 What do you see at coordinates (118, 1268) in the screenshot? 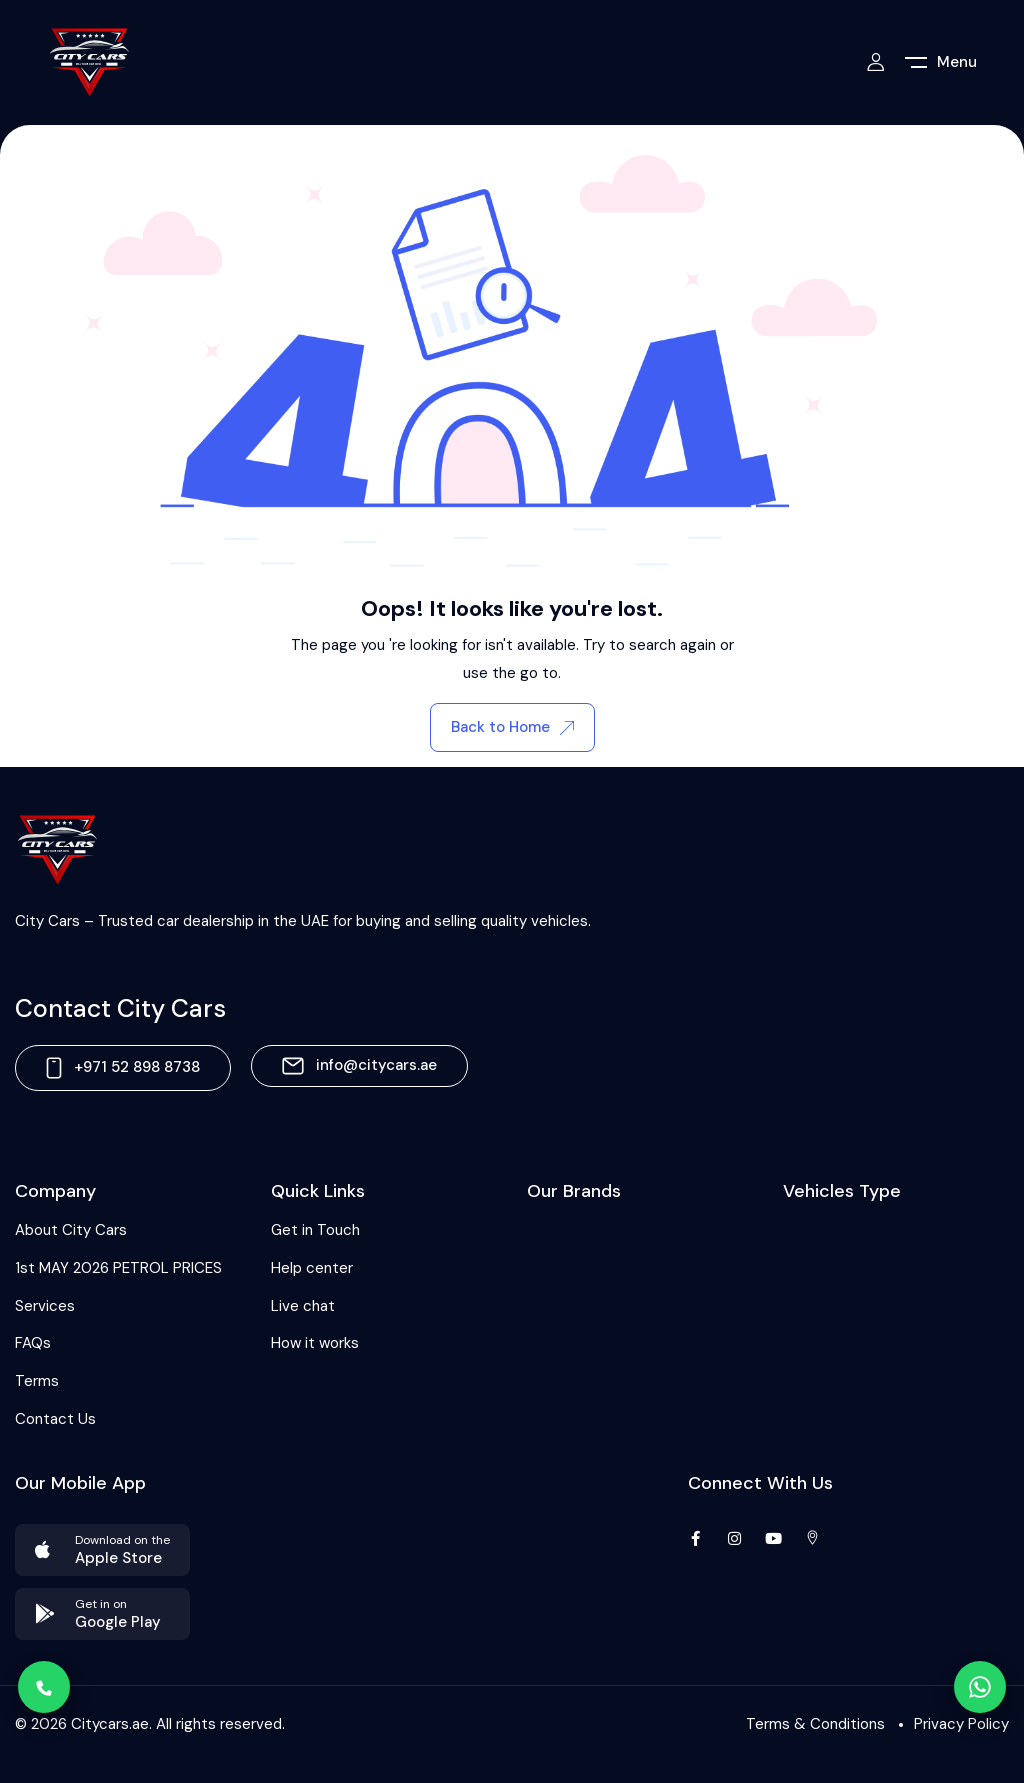
I see `1st MAY 2026 PETROL PRICES` at bounding box center [118, 1268].